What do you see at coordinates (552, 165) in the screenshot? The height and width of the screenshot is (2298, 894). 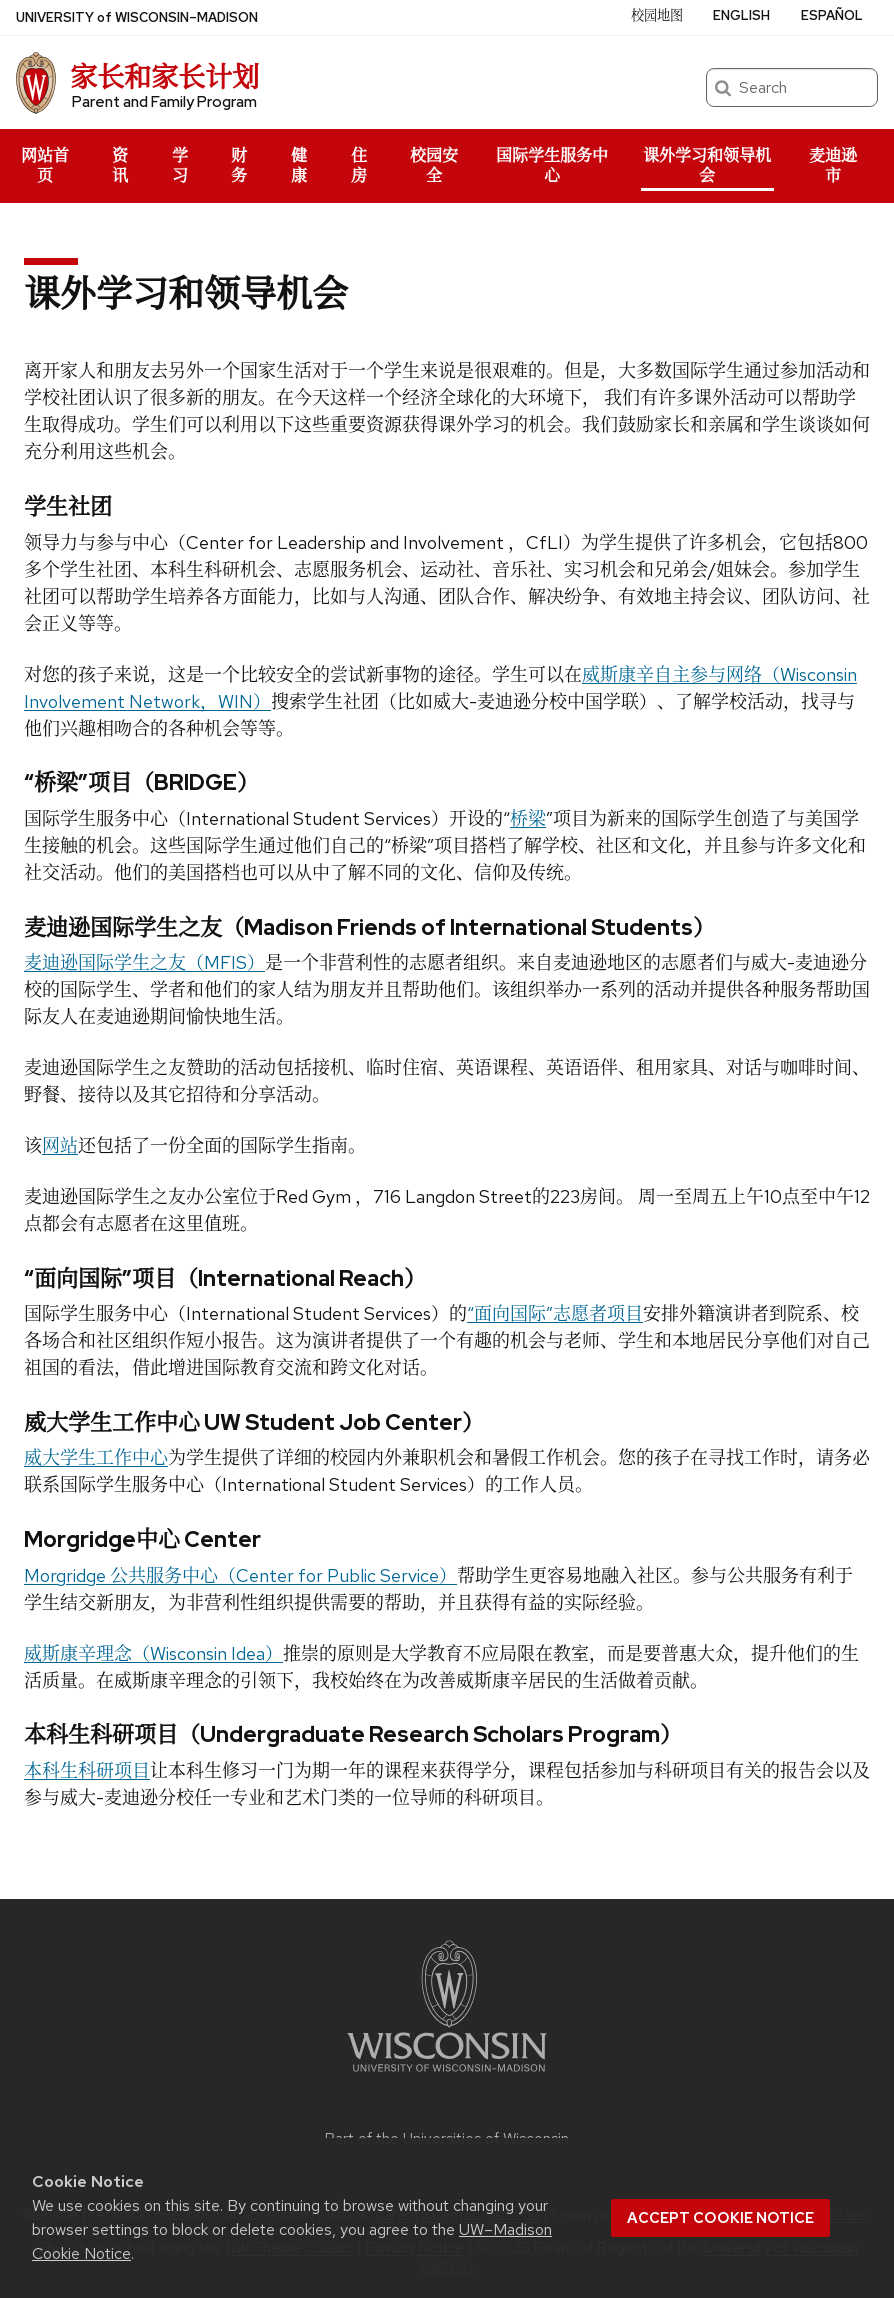 I see `国际学生服务中心` at bounding box center [552, 165].